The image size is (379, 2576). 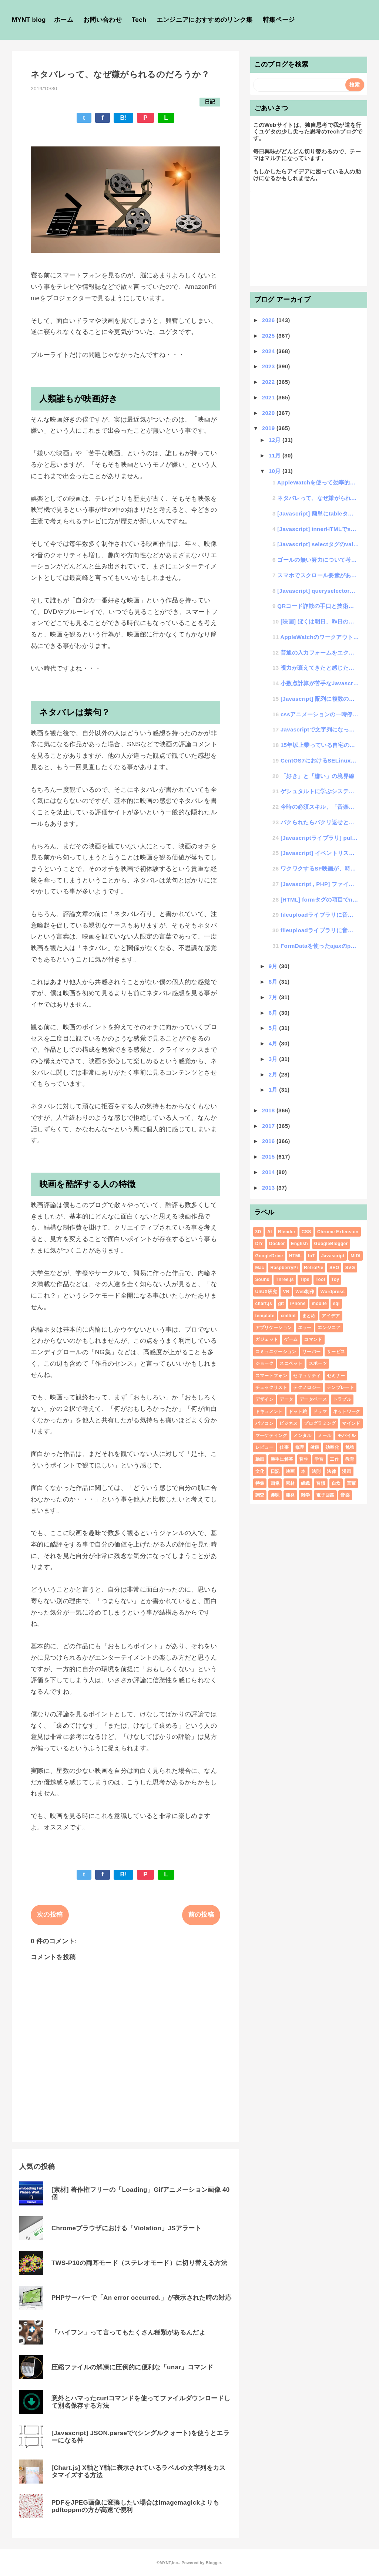 What do you see at coordinates (269, 1110) in the screenshot?
I see `2018` at bounding box center [269, 1110].